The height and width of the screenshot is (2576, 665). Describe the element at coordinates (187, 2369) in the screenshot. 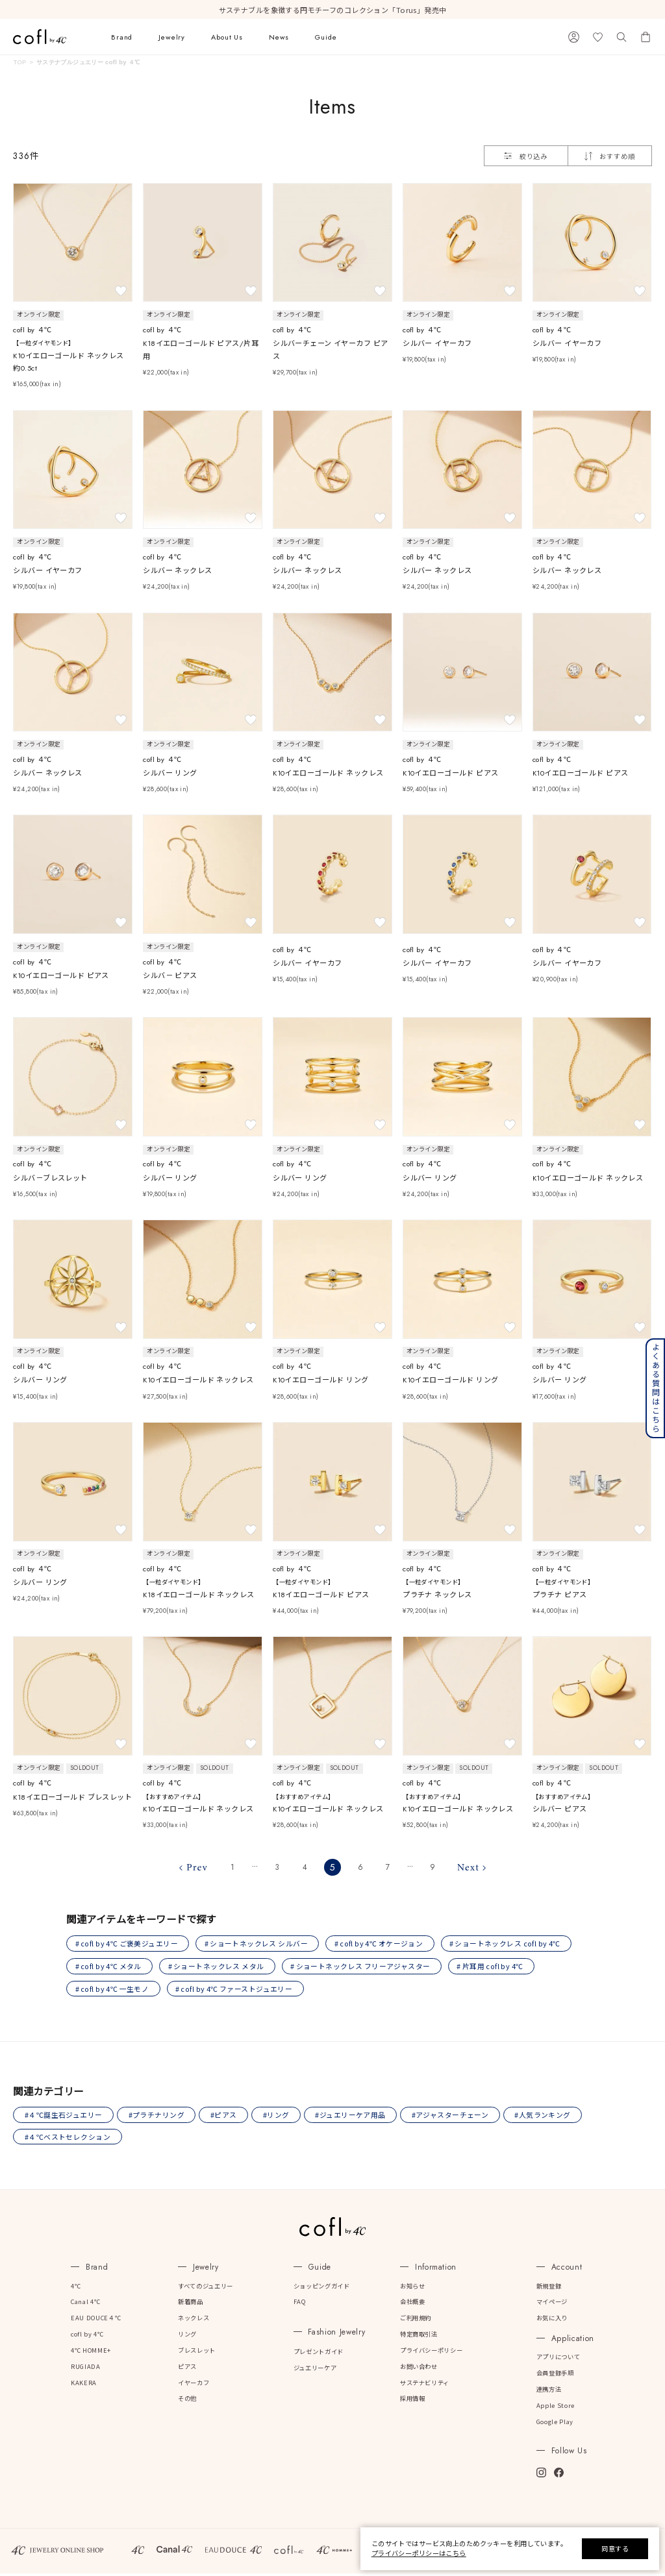

I see `ピアス` at that location.